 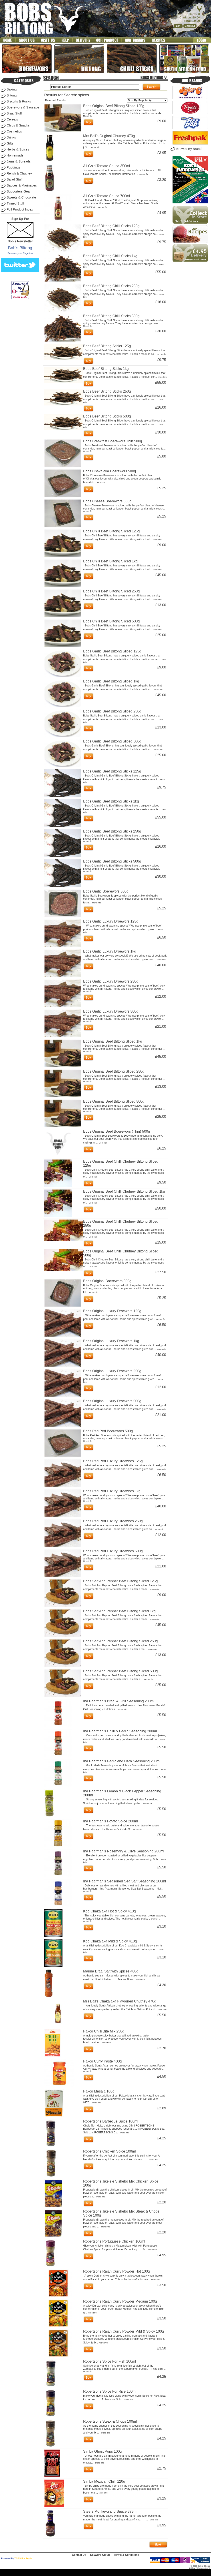 What do you see at coordinates (111, 1341) in the screenshot?
I see `Bobs Original Luxury Droewors 1kg` at bounding box center [111, 1341].